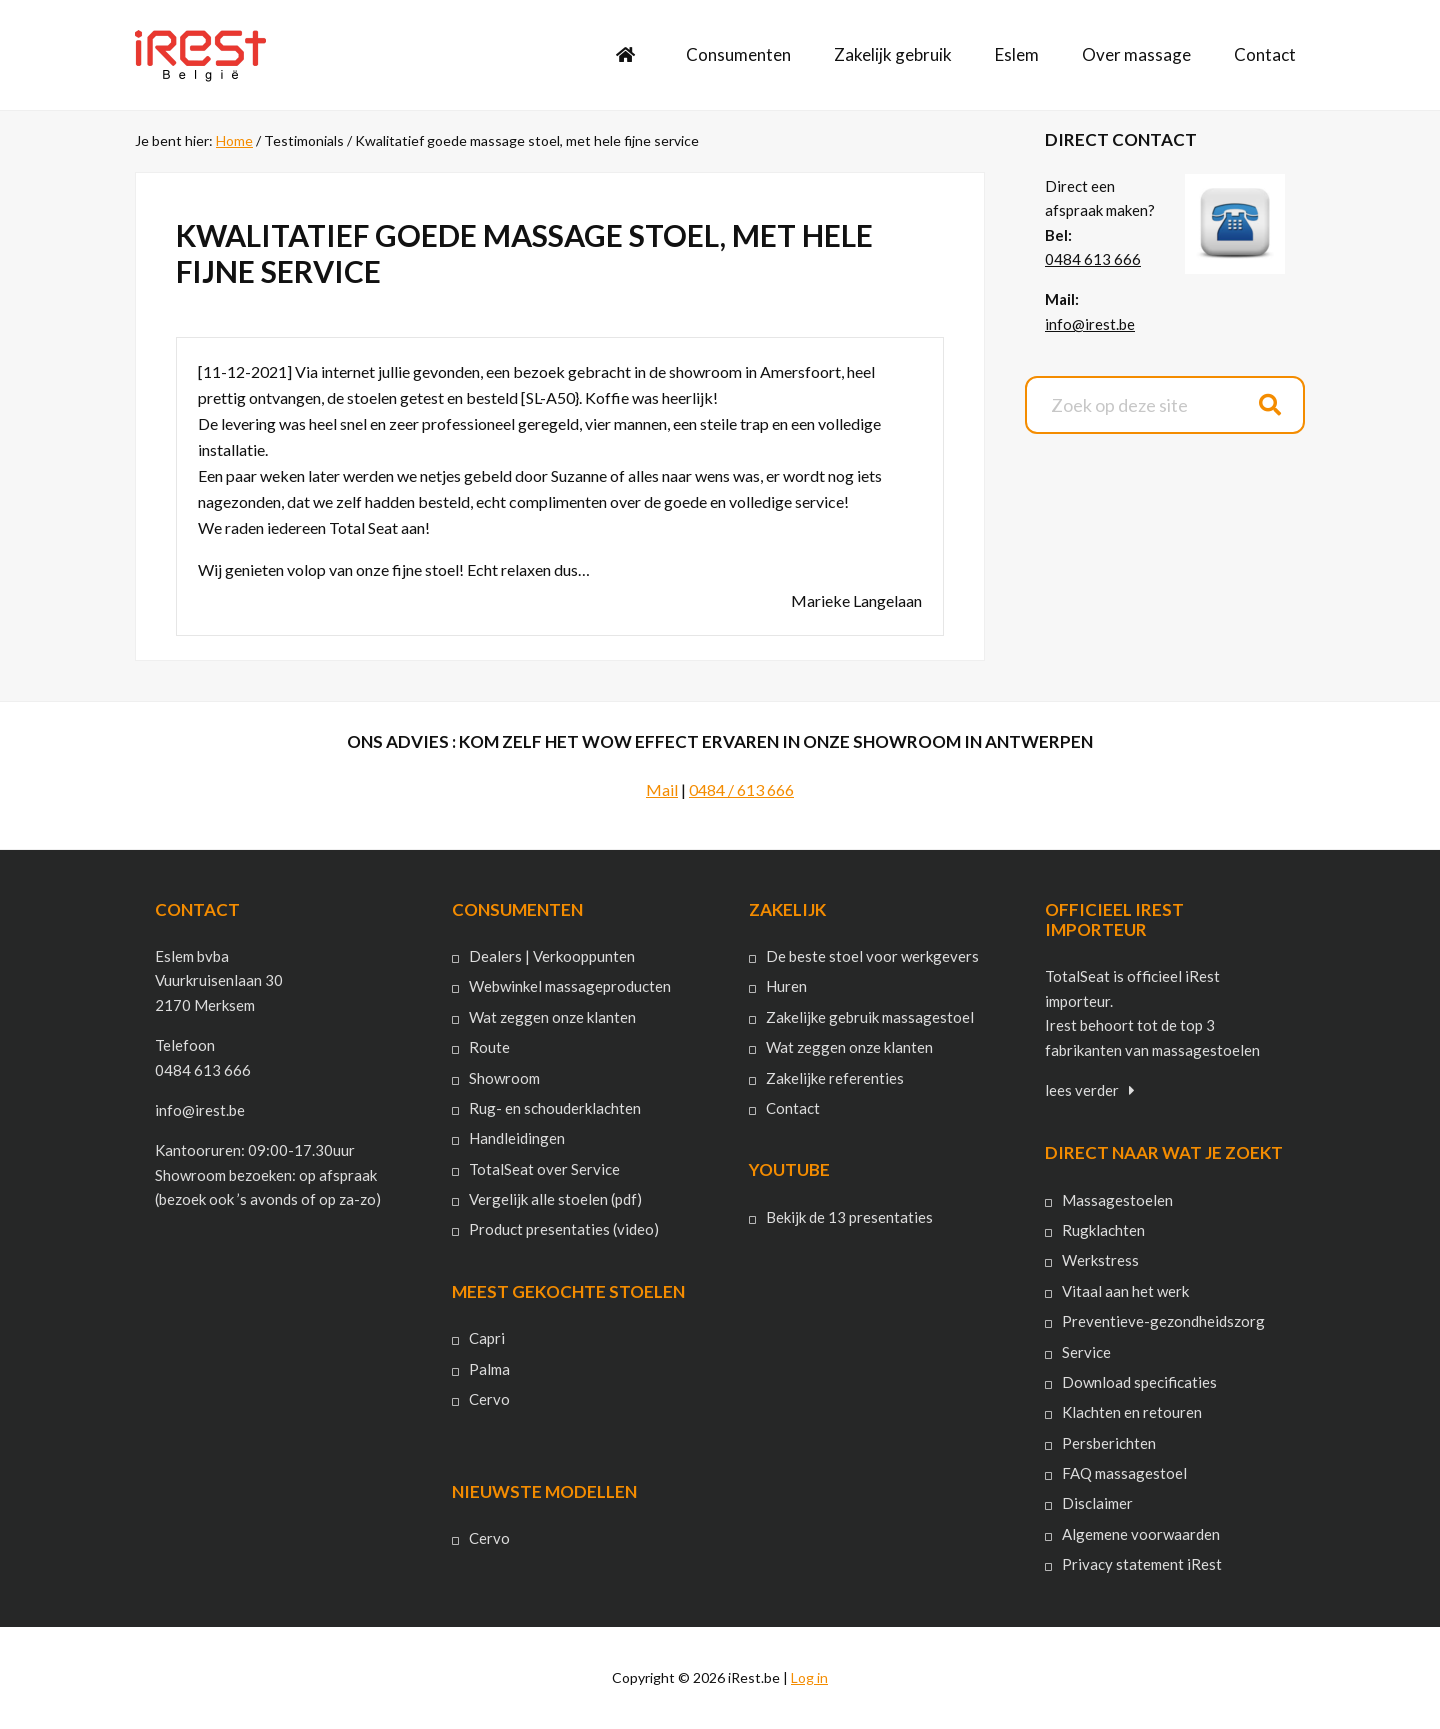  Describe the element at coordinates (487, 1338) in the screenshot. I see `Capri` at that location.